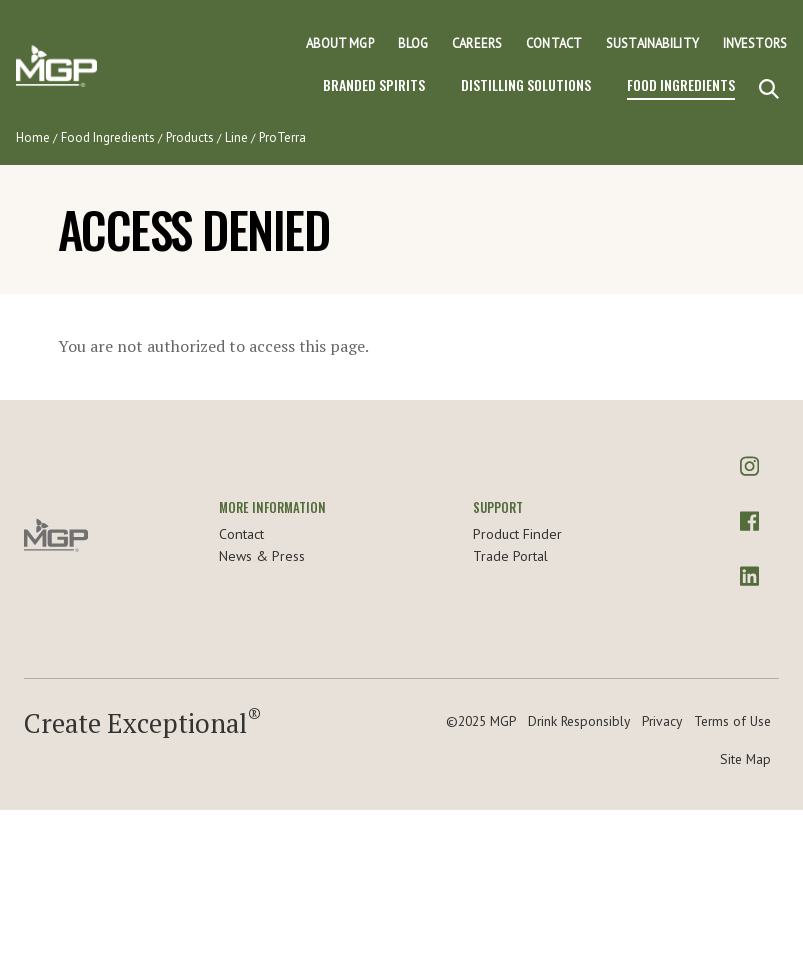 This screenshot has height=955, width=803. Describe the element at coordinates (769, 89) in the screenshot. I see `[Search]` at that location.